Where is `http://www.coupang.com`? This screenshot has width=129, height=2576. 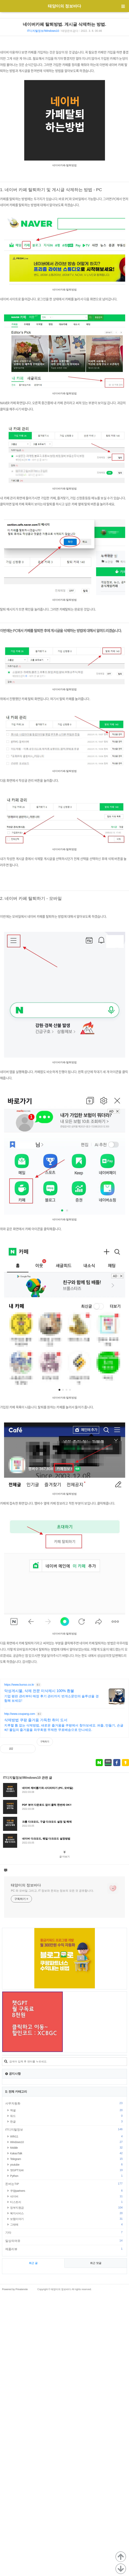 http://www.coupang.com is located at coordinates (19, 1826).